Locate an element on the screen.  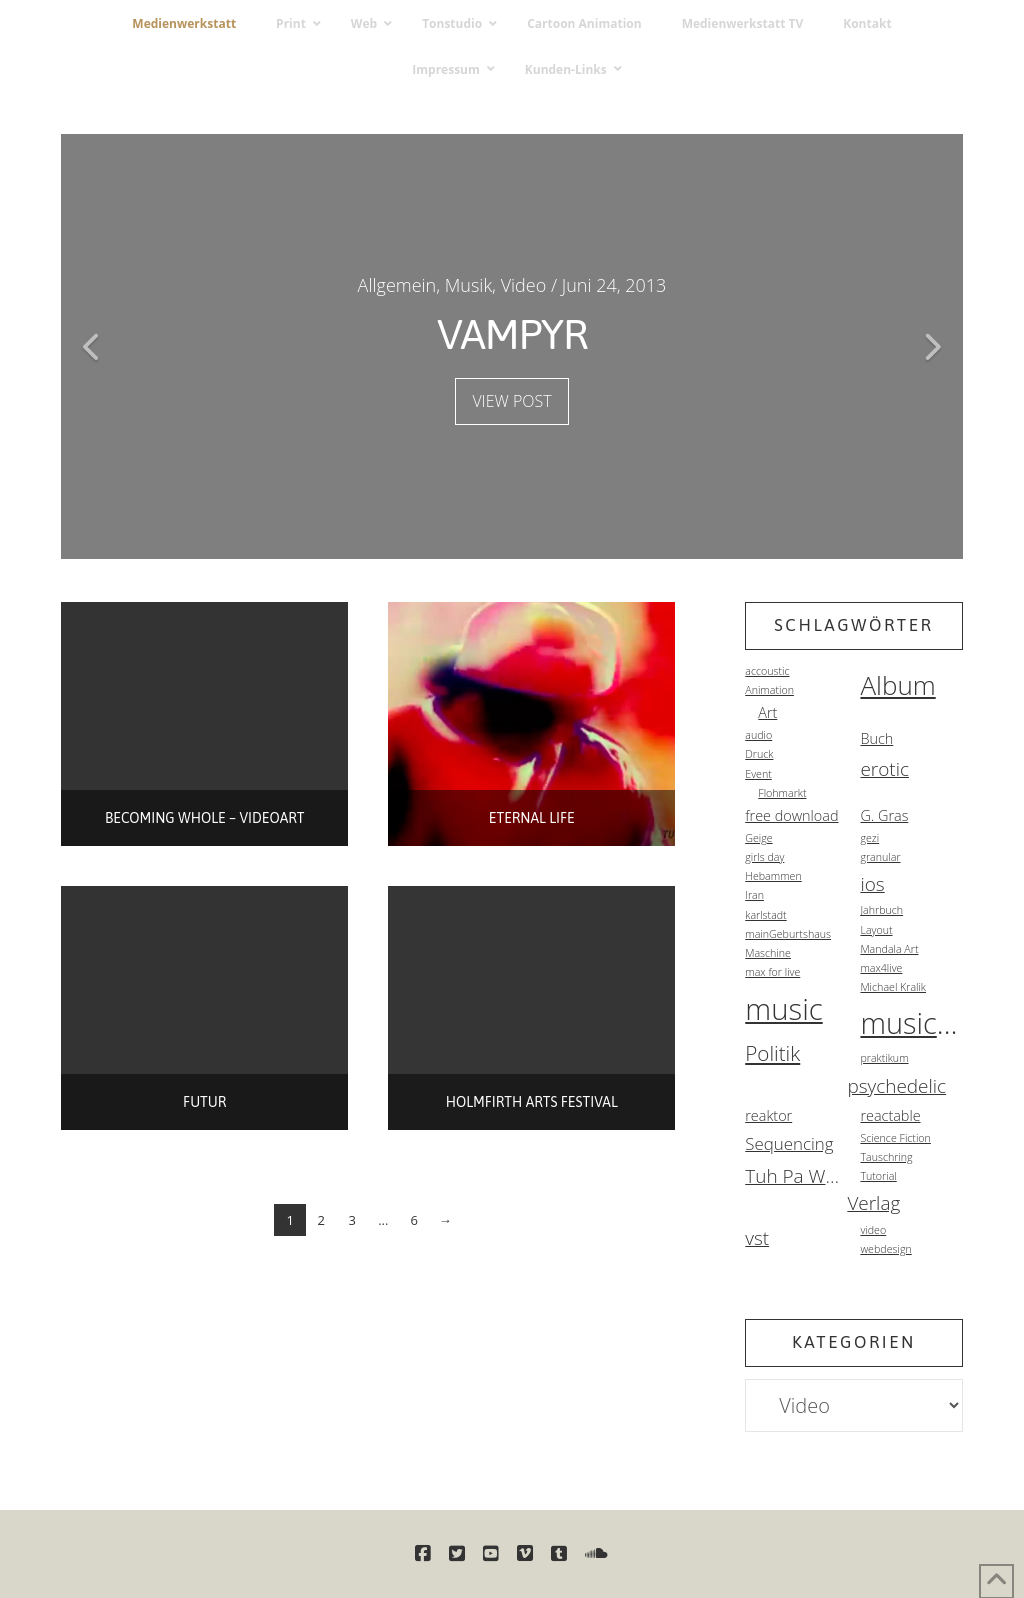
Tuh Pa Warez [Tuh Pa Warez (4 Einträge)] is located at coordinates (796, 1176).